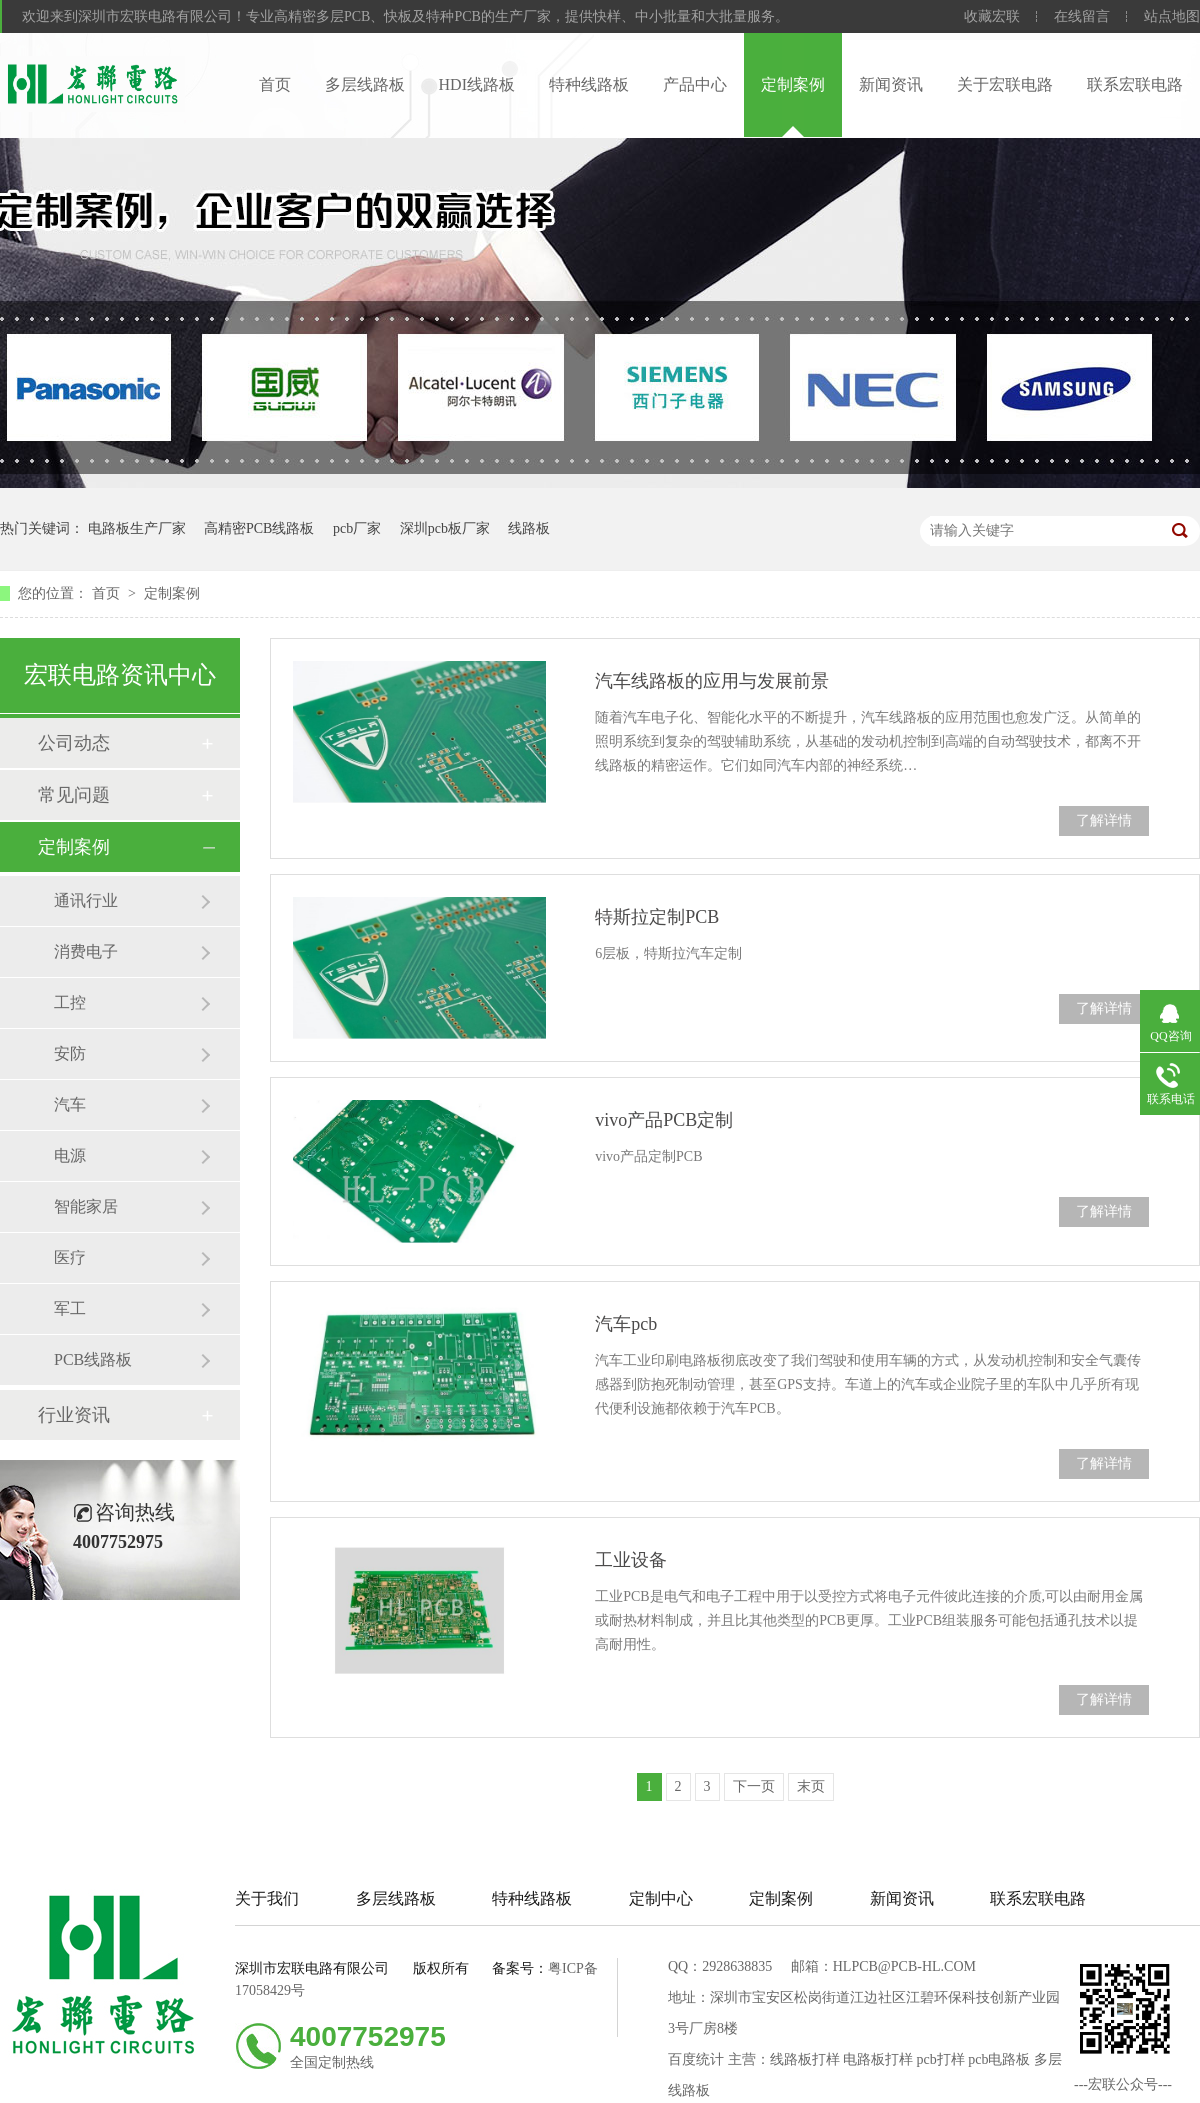 This screenshot has height=2103, width=1200. I want to click on 军工, so click(70, 1308).